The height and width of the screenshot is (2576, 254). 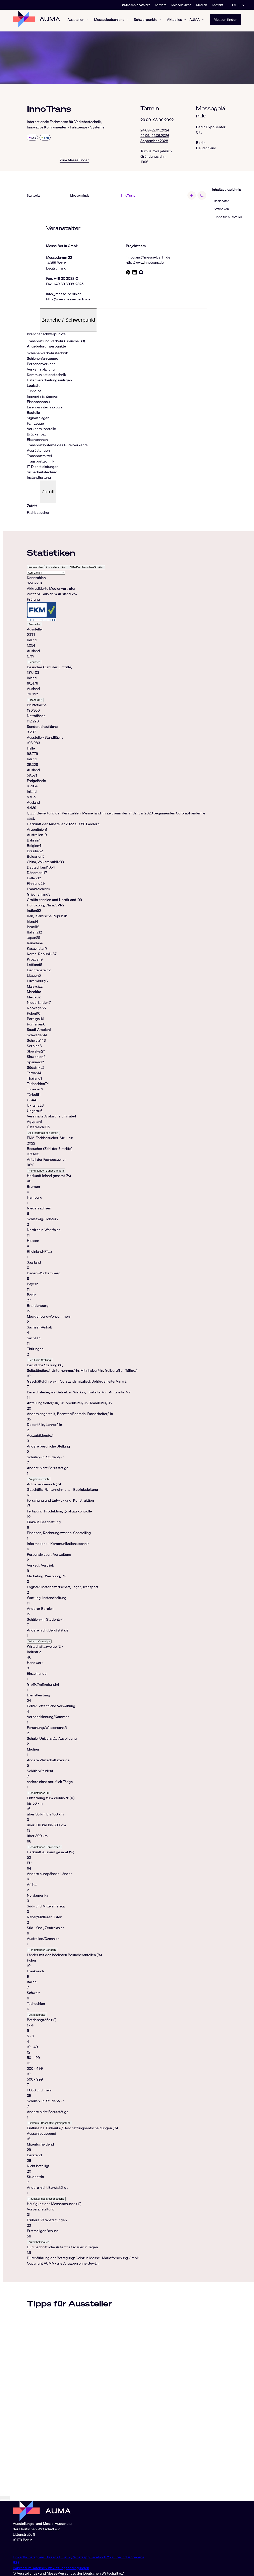 I want to click on Alle Informationen öffnen, so click(x=43, y=1133).